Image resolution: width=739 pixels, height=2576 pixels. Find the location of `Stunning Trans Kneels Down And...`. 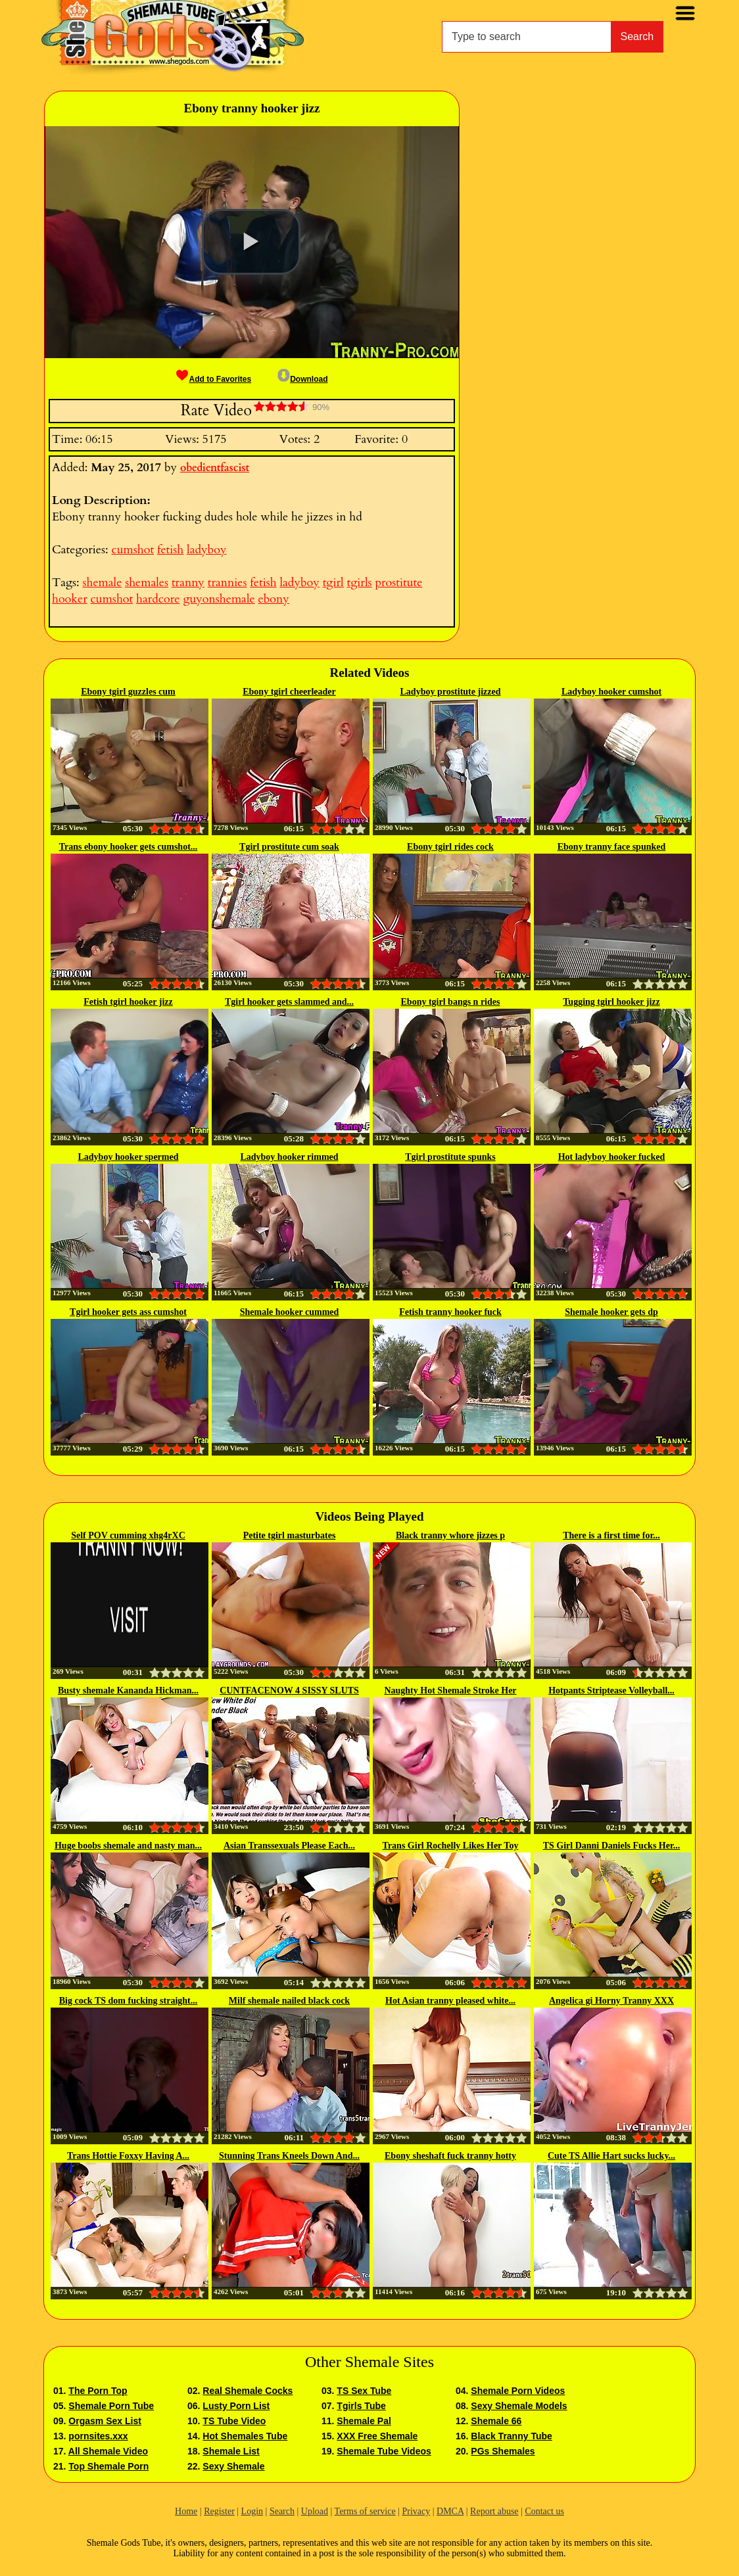

Stunning Trans Kneels Down And... is located at coordinates (289, 2156).